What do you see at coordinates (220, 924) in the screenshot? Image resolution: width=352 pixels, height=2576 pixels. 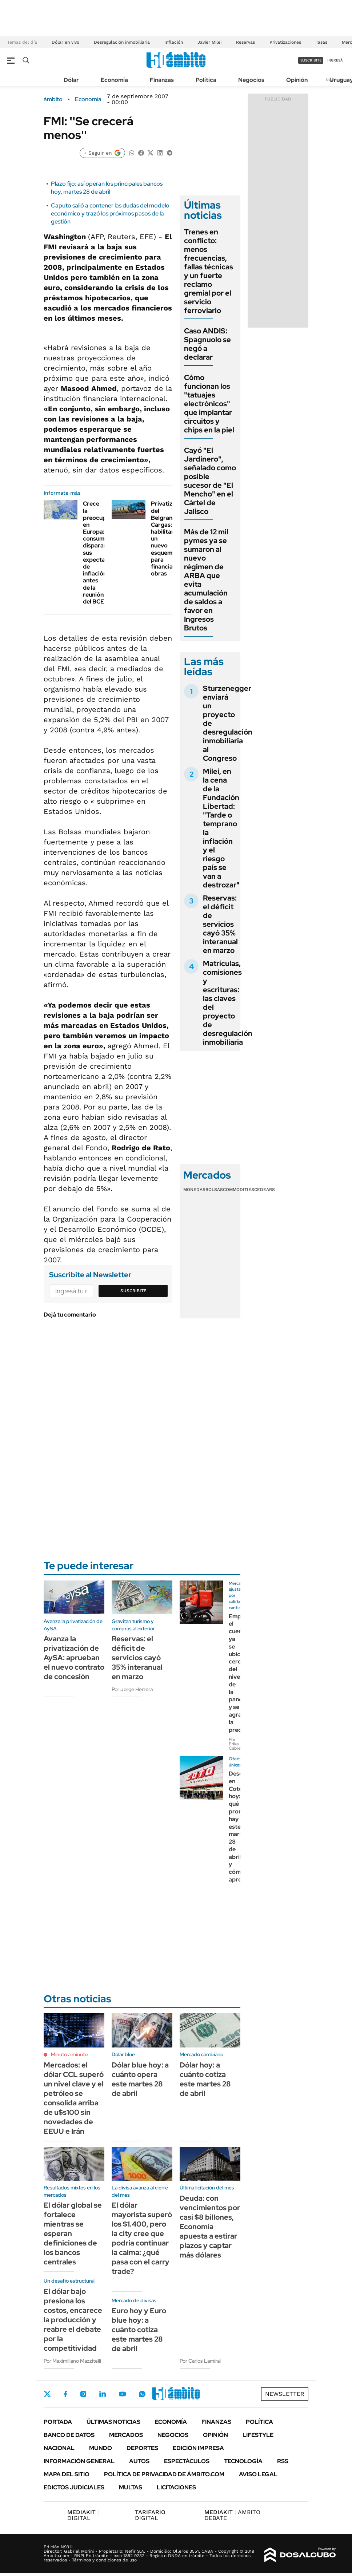 I see `Reservas: el déficit de servicios cayó 35% interanual en marzo` at bounding box center [220, 924].